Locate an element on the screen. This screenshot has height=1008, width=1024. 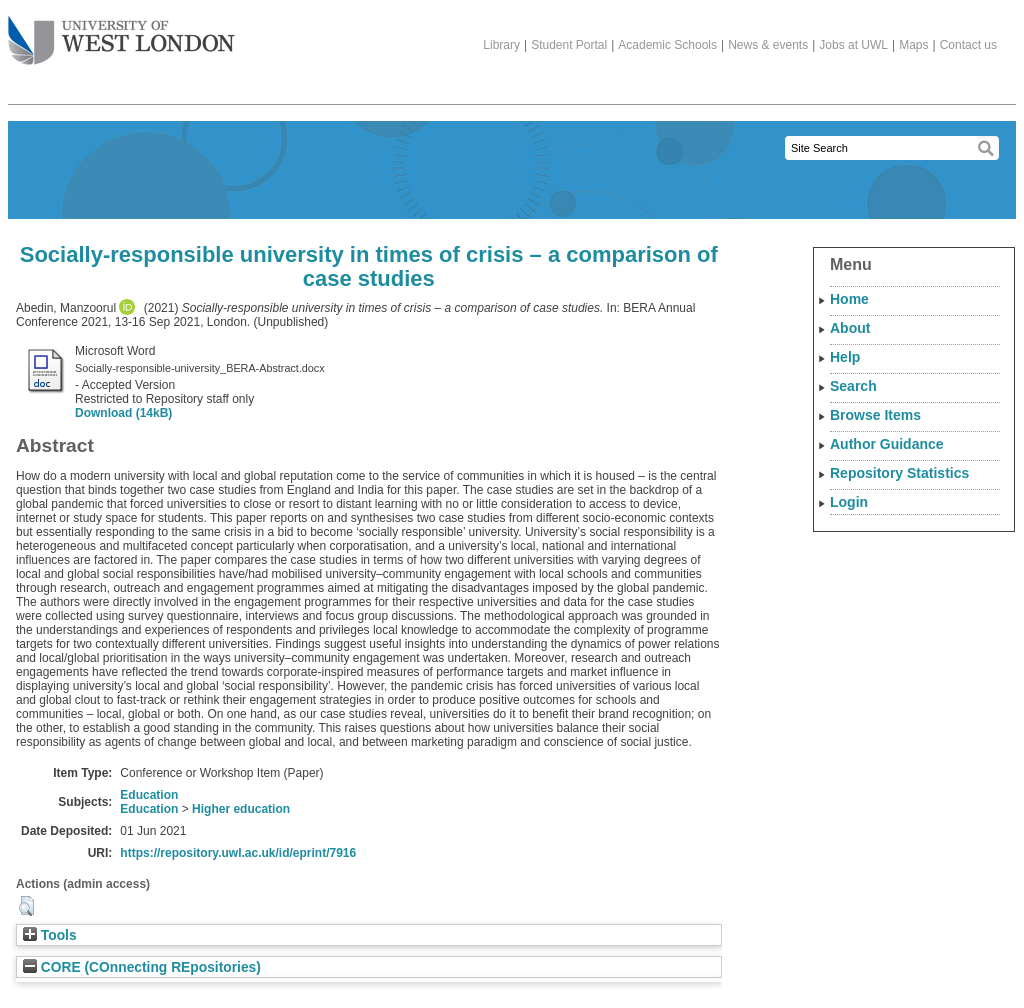
https://repository.uwl.ac.uk/id/eprint/7916 is located at coordinates (238, 853).